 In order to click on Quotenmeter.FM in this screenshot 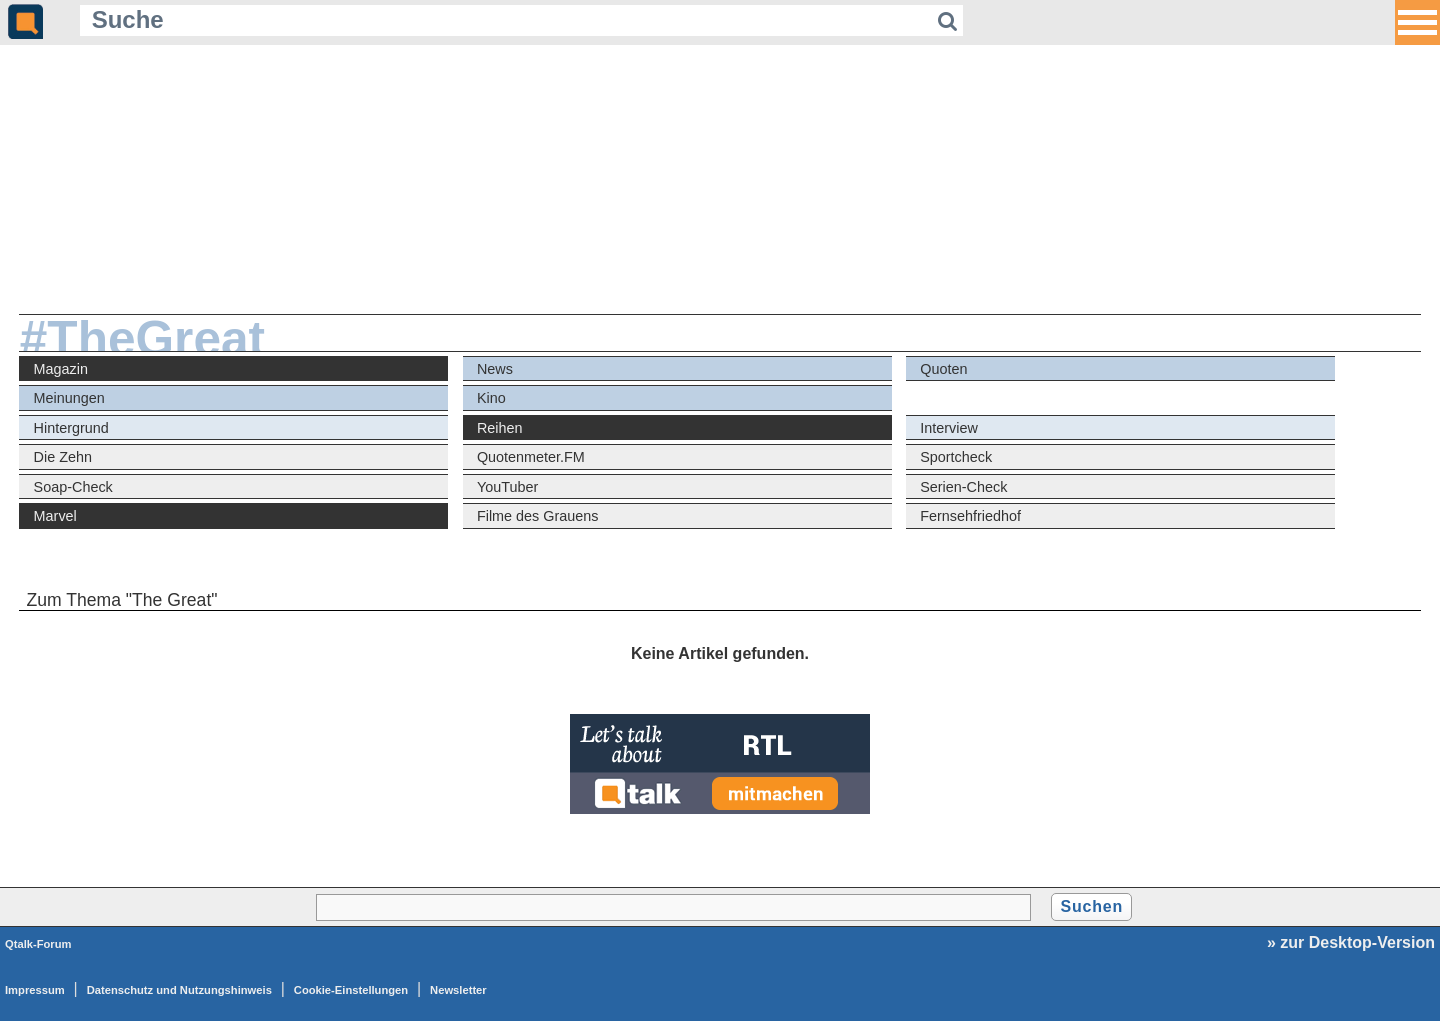, I will do `click(531, 457)`.